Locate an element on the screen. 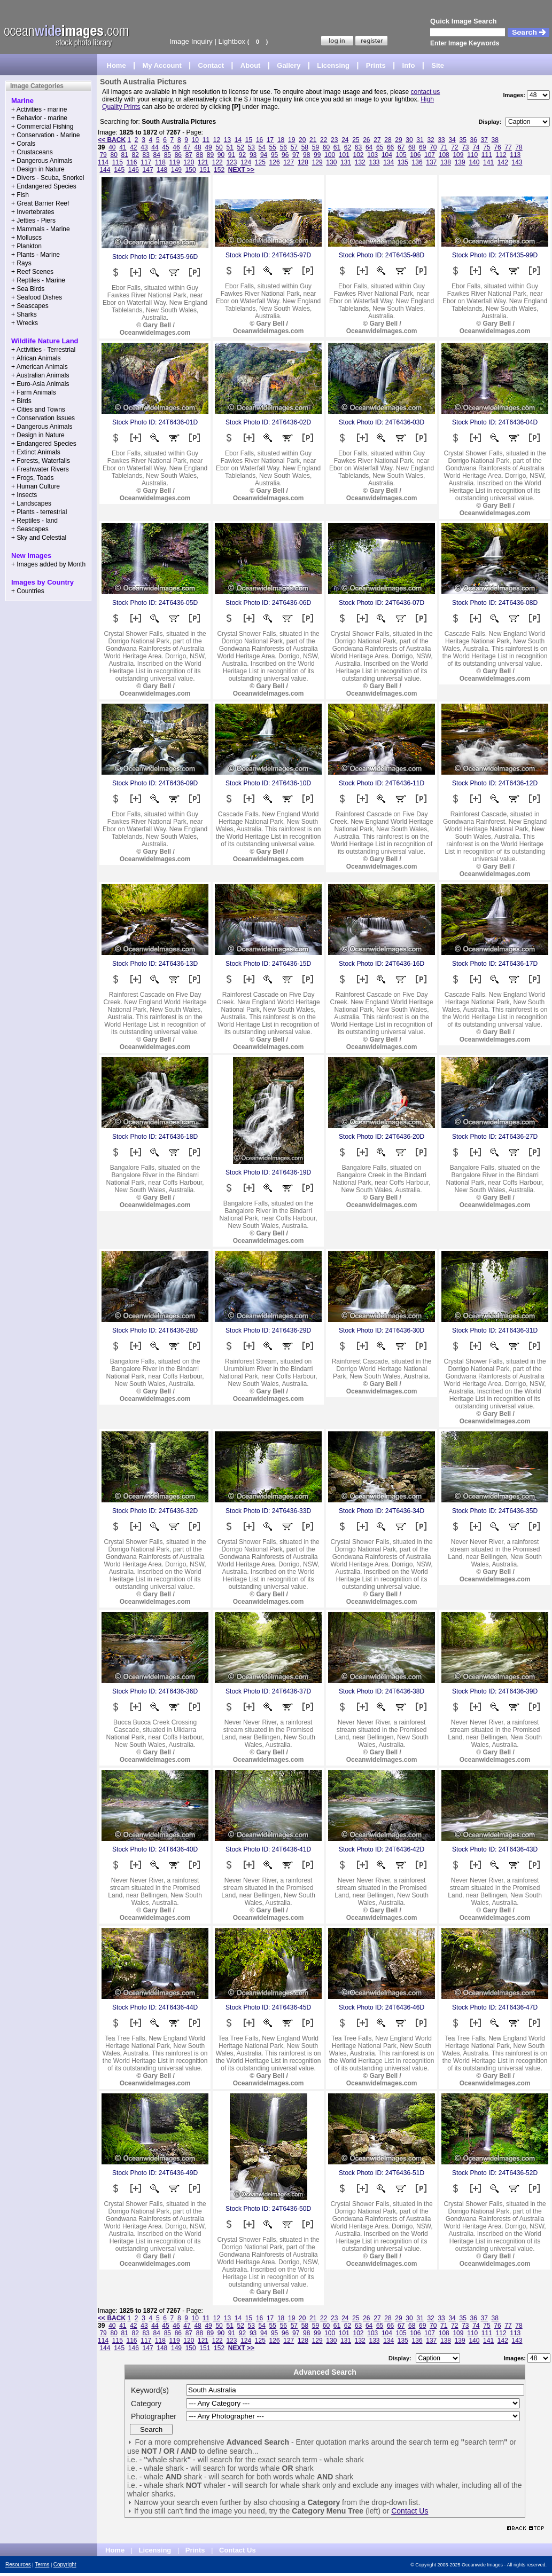  + Countries is located at coordinates (27, 591).